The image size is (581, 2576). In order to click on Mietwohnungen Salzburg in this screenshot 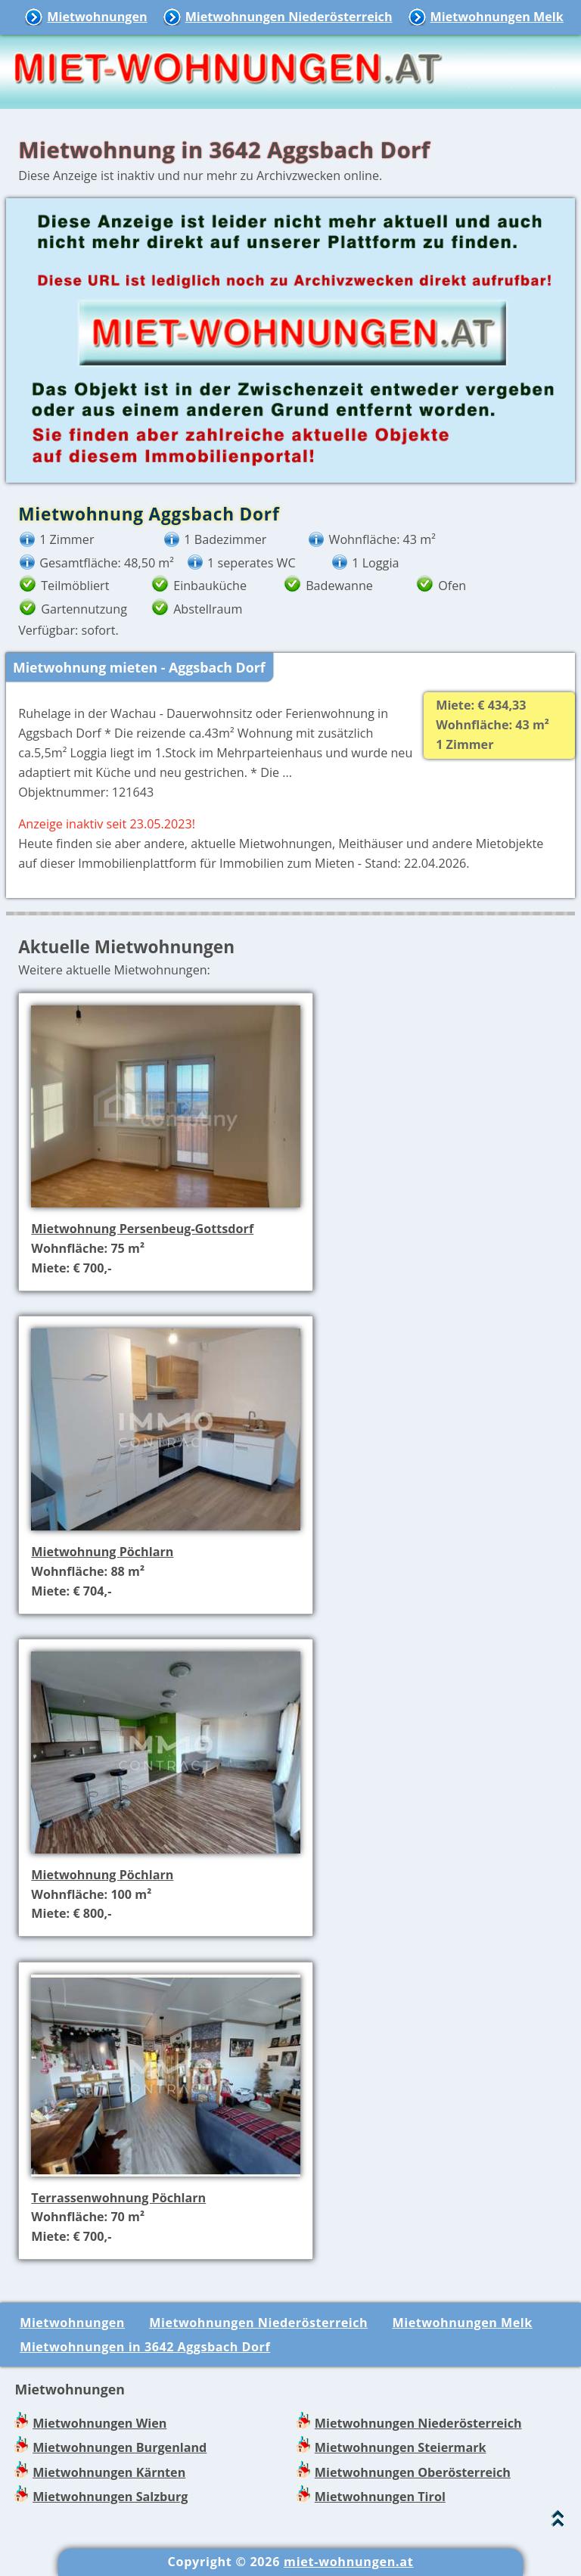, I will do `click(110, 2496)`.